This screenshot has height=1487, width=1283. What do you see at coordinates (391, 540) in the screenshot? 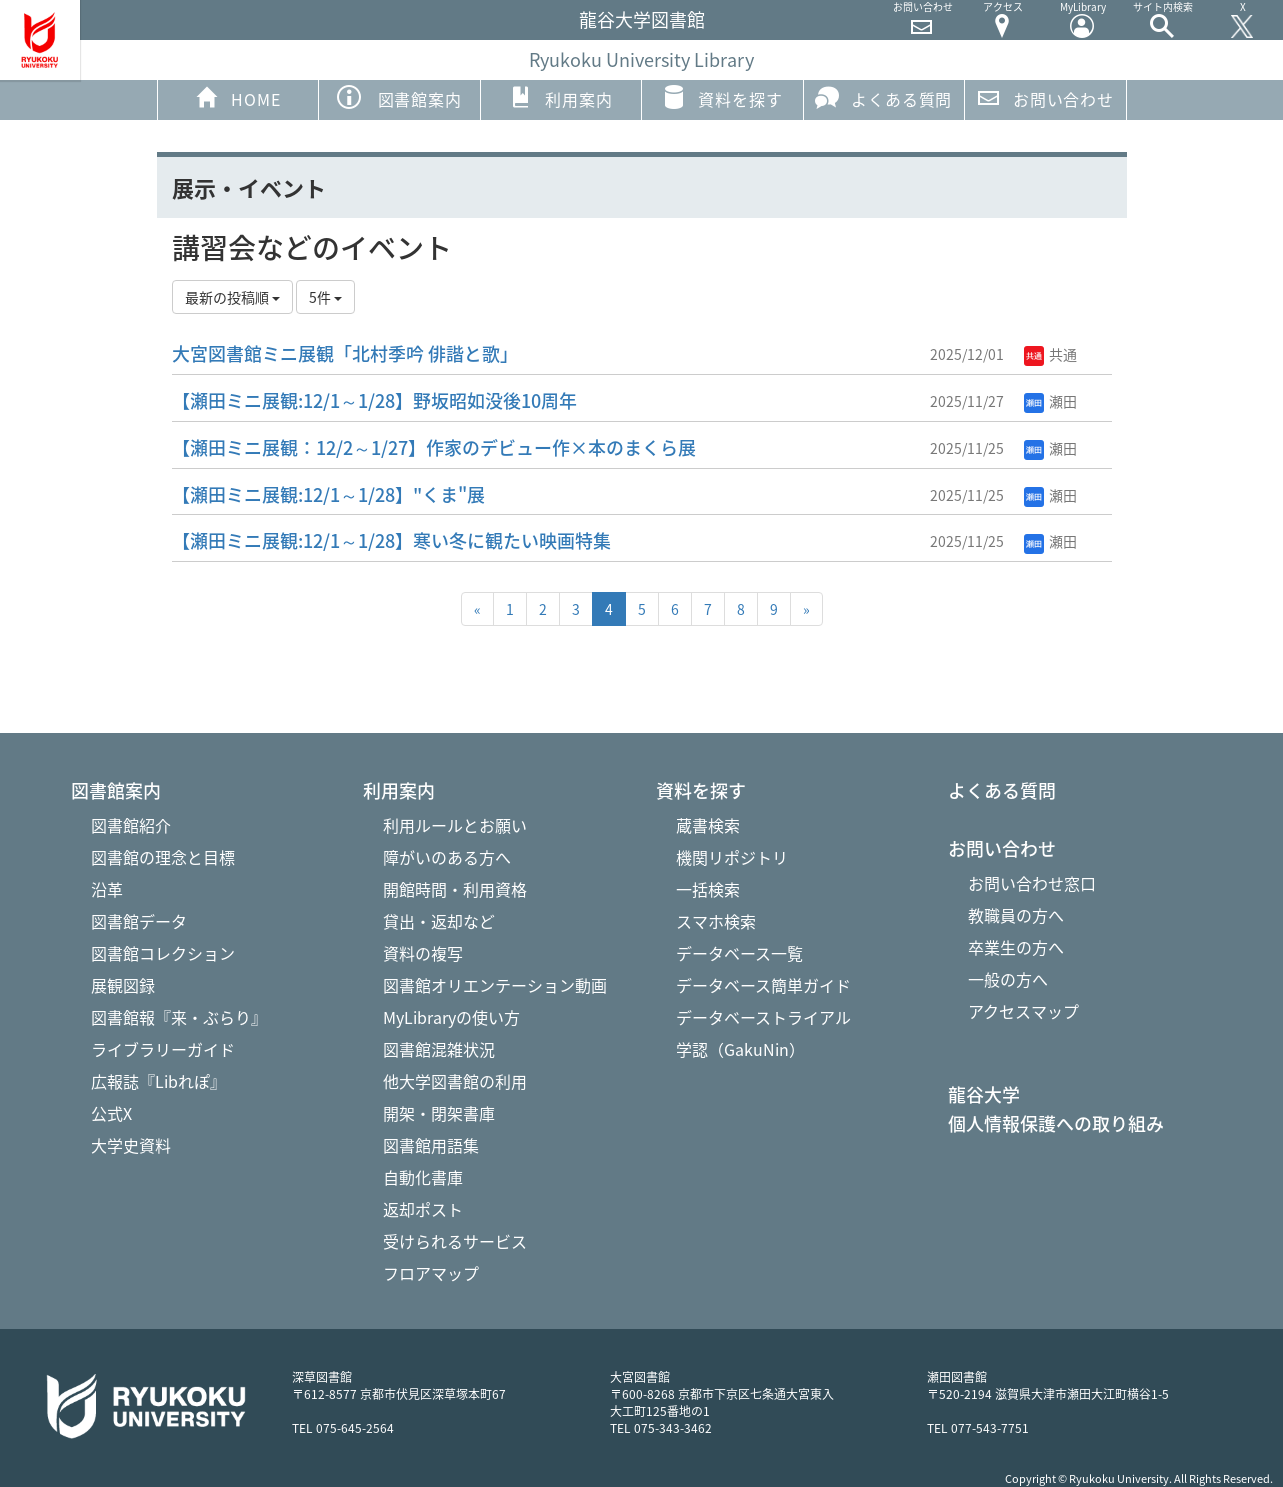
I see `【瀬田ミニ展観:12/1～1/28】寒い冬に観たい映画特集` at bounding box center [391, 540].